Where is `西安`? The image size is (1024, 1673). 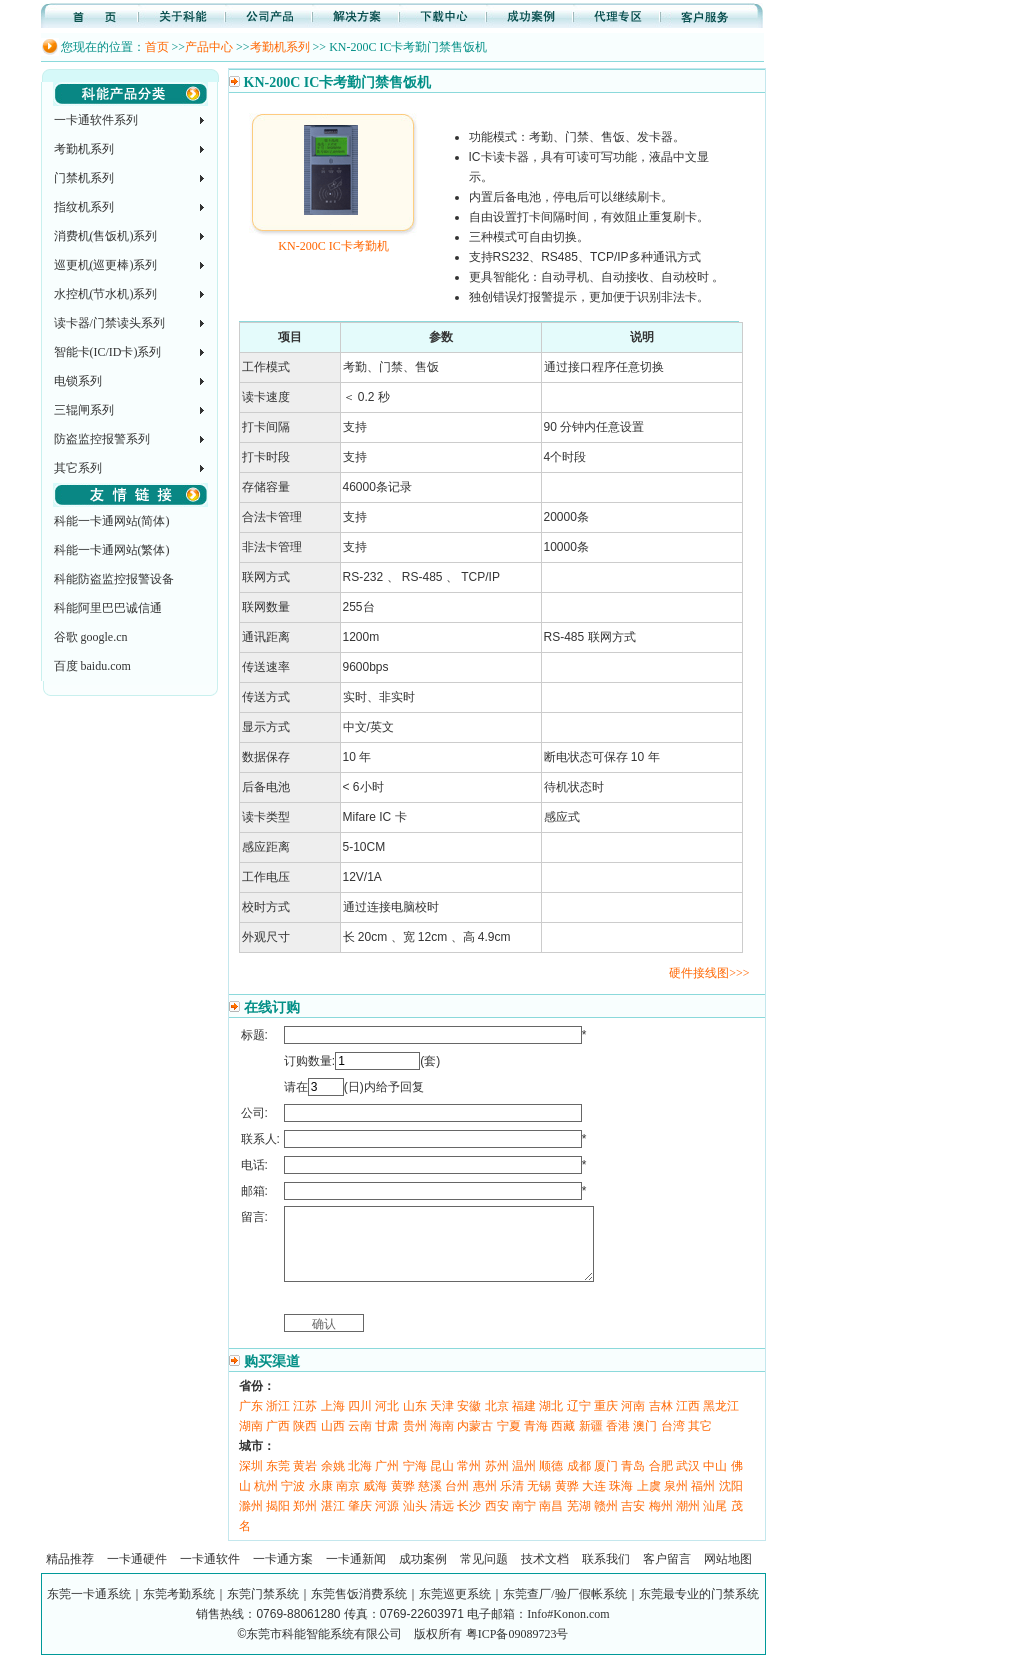 西安 is located at coordinates (497, 1521).